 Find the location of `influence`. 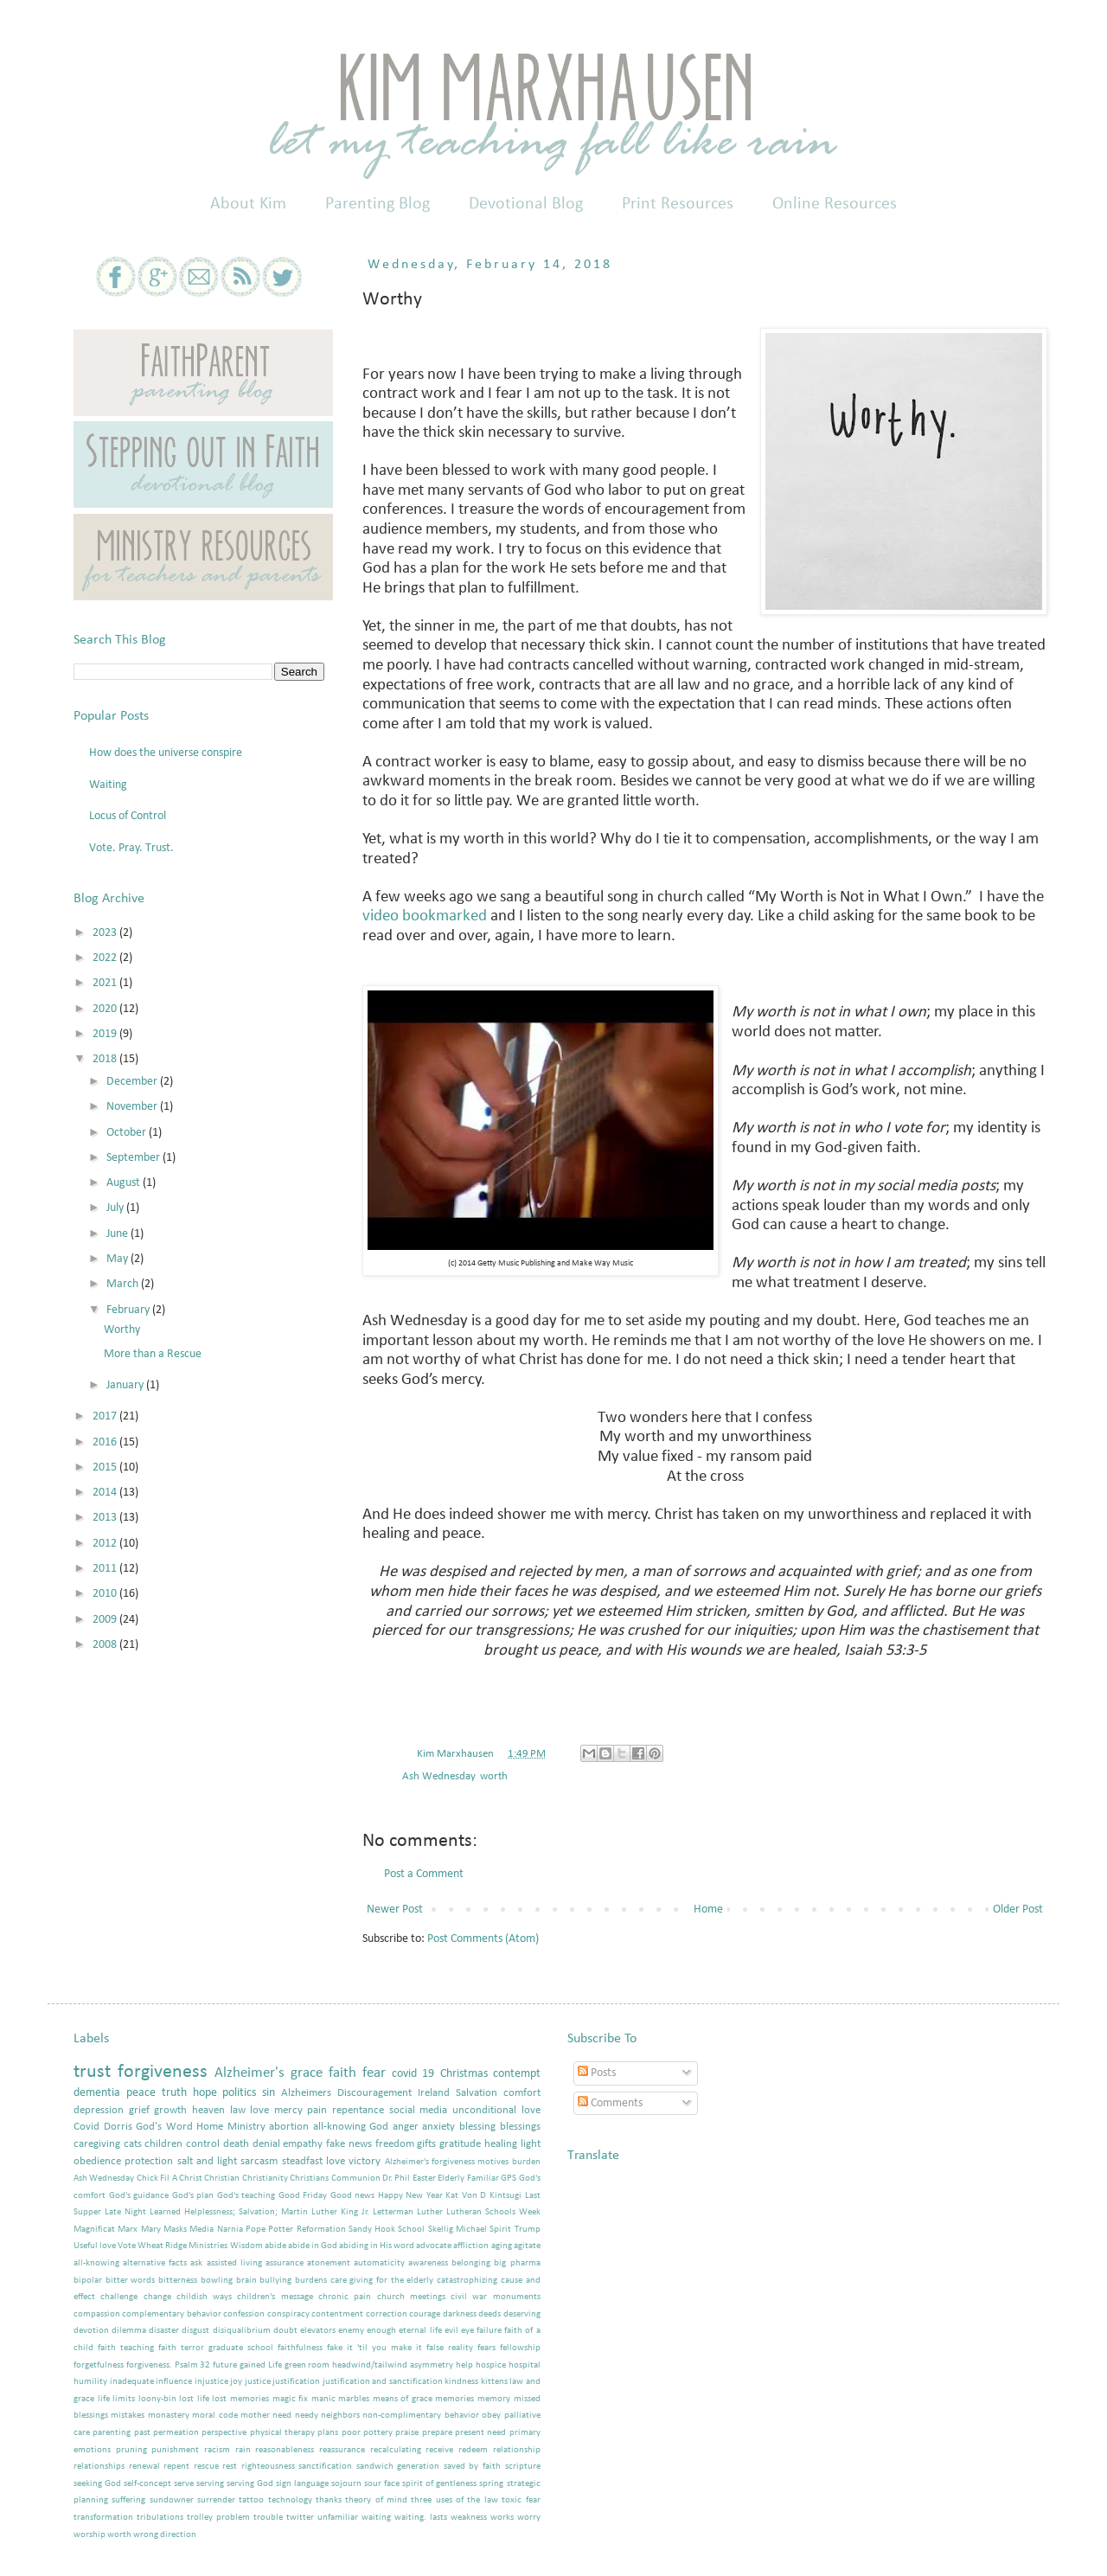

influence is located at coordinates (174, 2382).